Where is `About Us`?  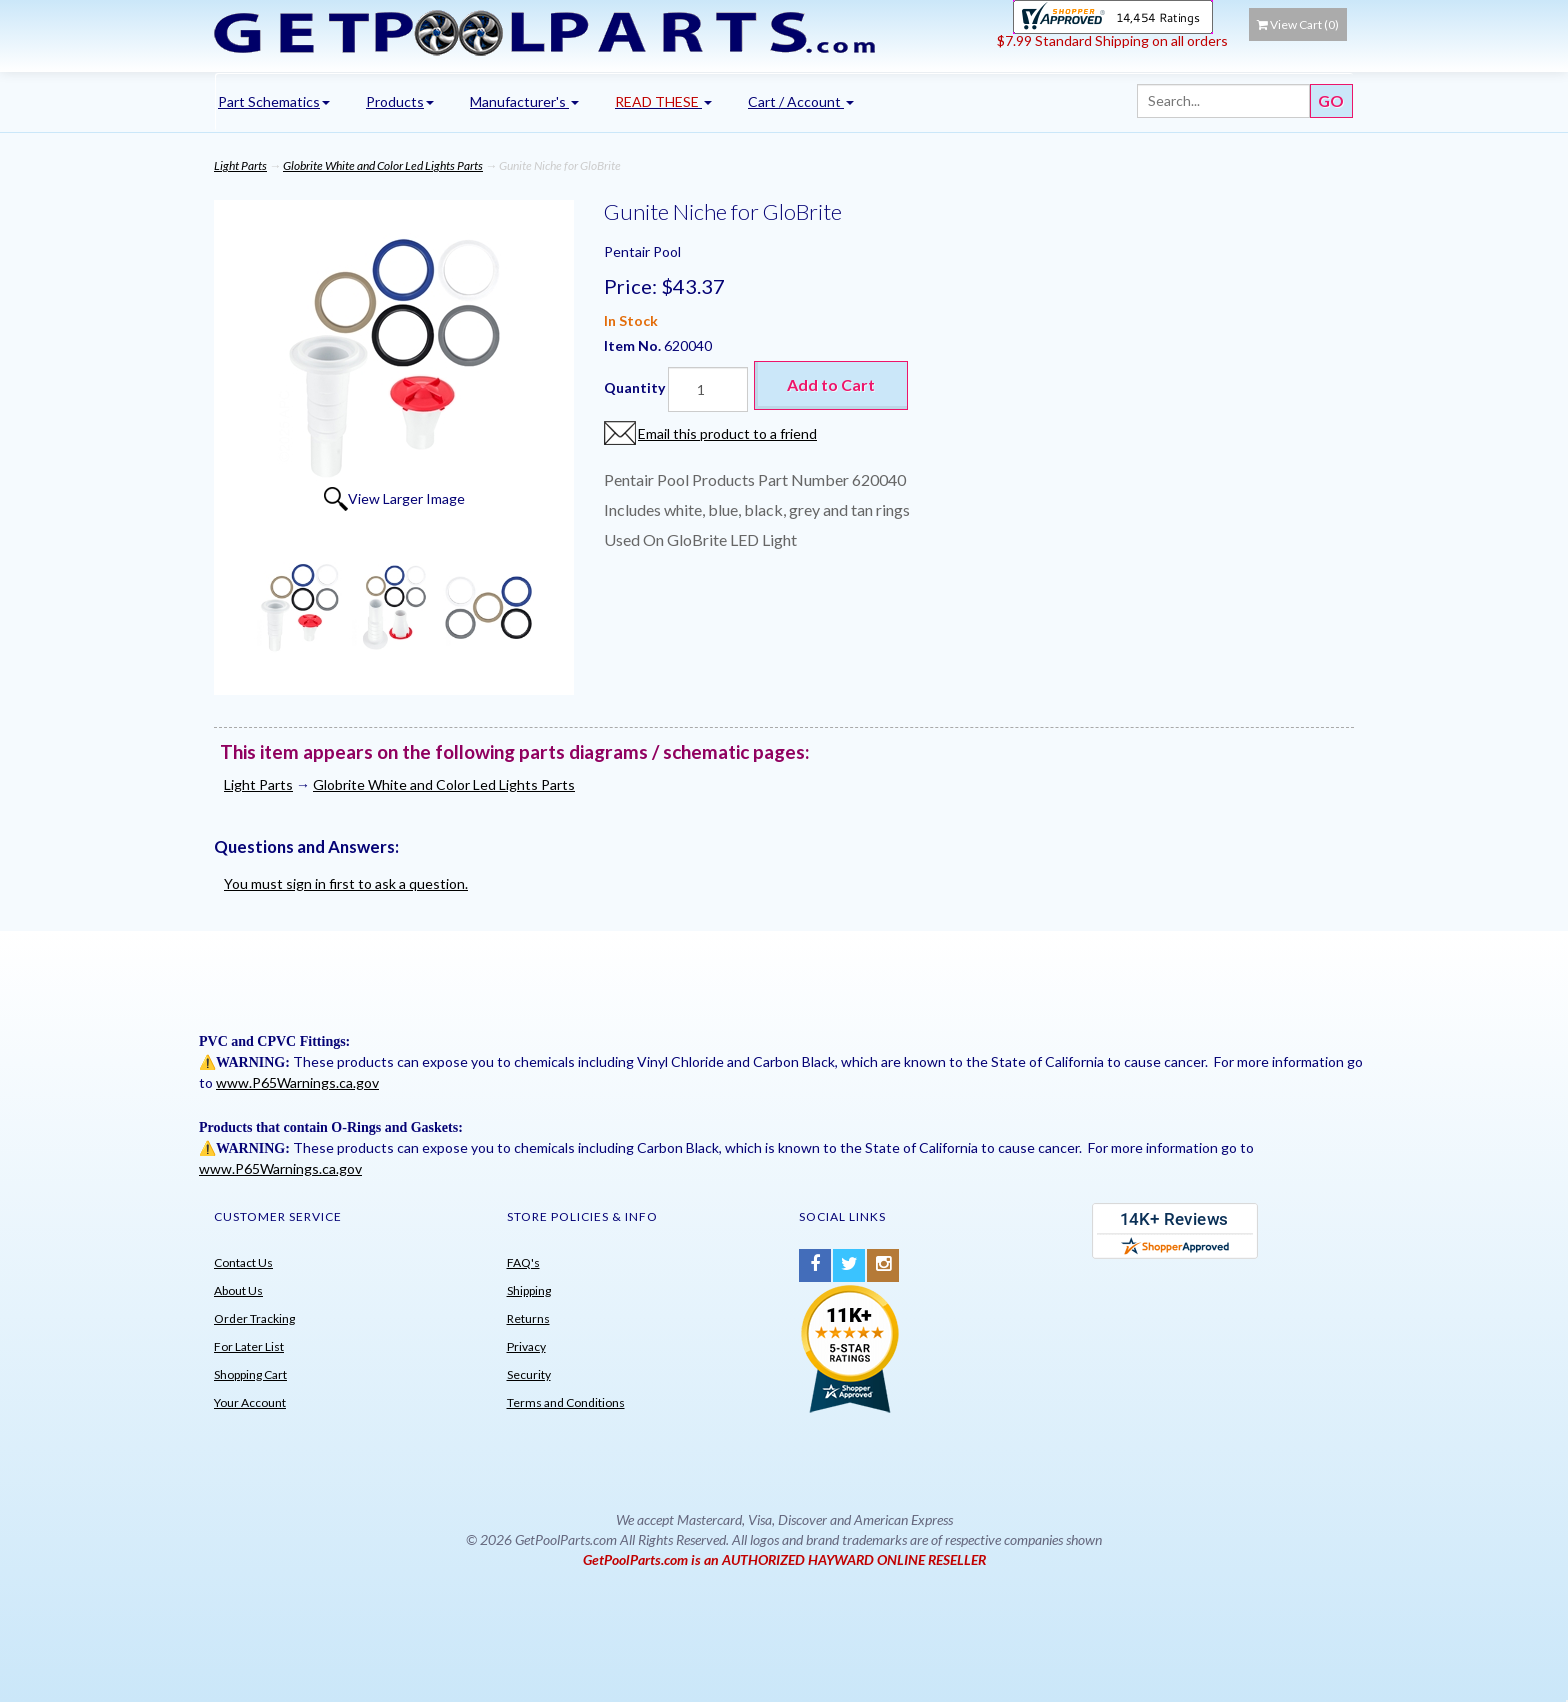
About Us is located at coordinates (238, 1290).